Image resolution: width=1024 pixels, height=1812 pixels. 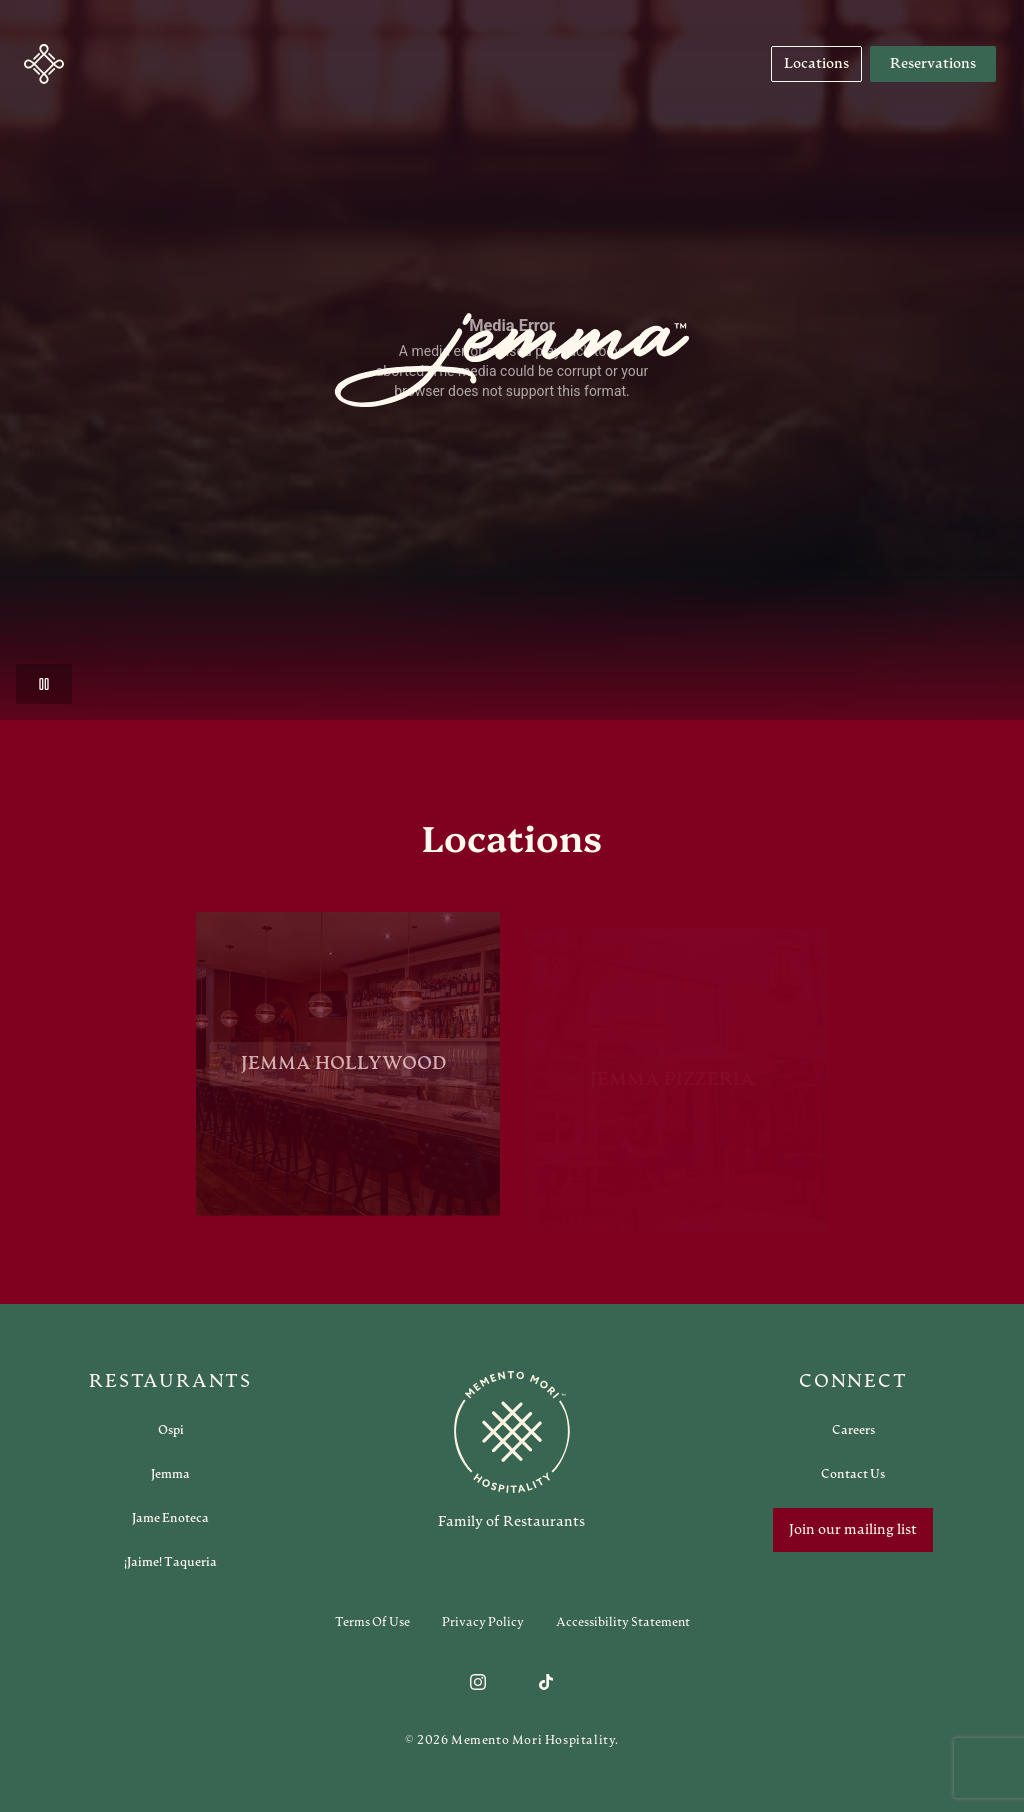 I want to click on Terms of Use, so click(x=372, y=1622).